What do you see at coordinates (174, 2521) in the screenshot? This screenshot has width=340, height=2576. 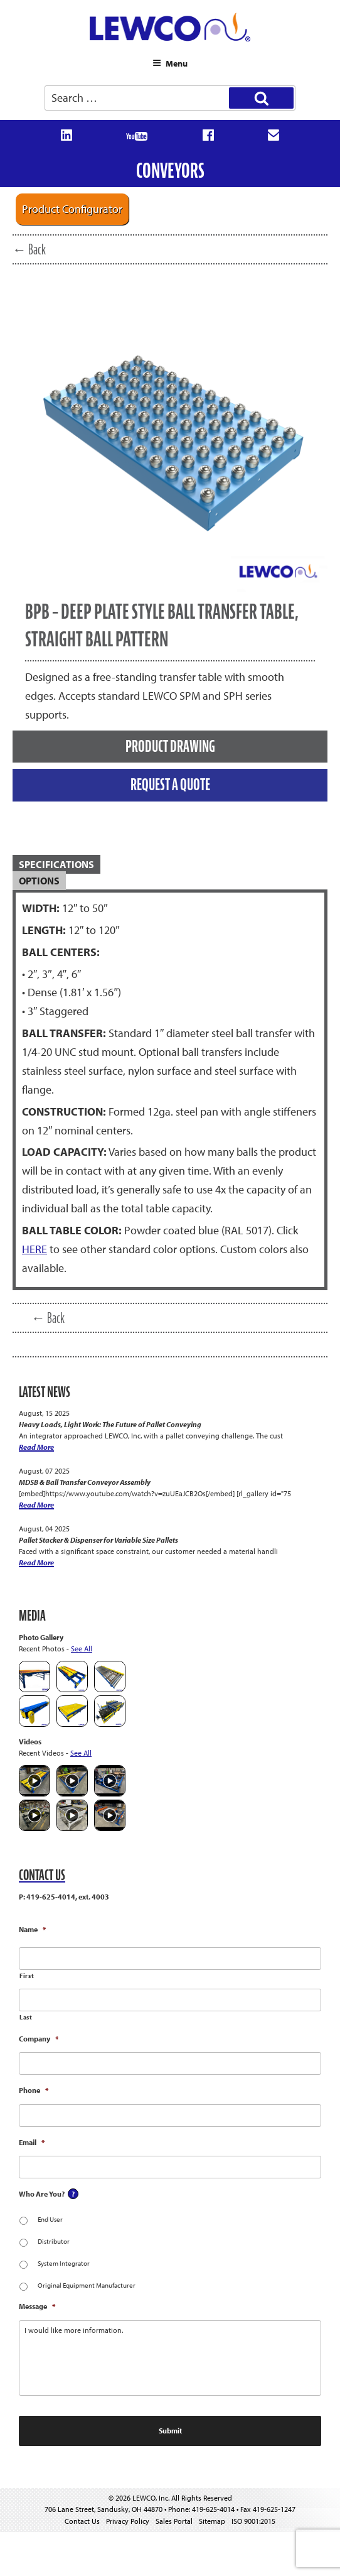 I see `Sales Portal` at bounding box center [174, 2521].